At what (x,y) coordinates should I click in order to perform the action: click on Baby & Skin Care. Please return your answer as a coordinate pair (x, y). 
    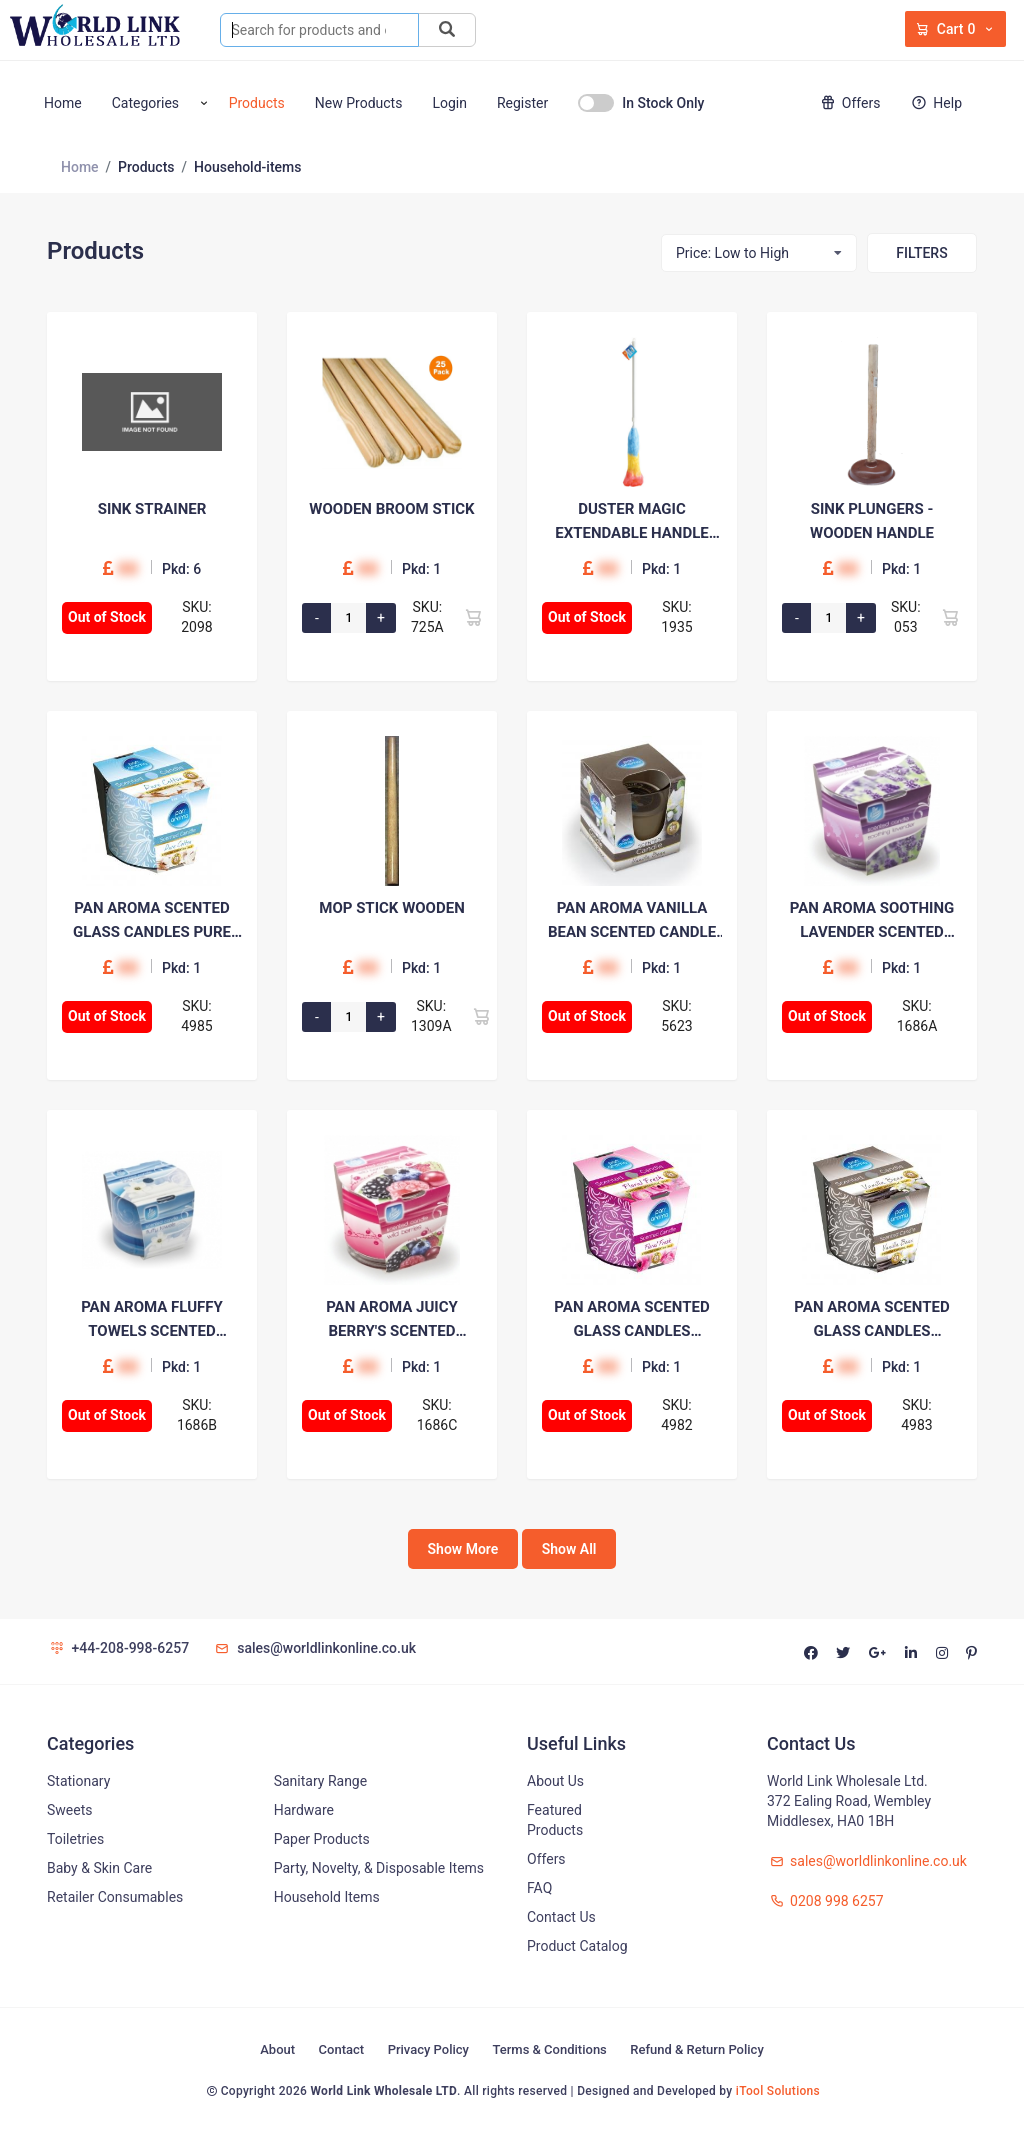
    Looking at the image, I should click on (99, 1868).